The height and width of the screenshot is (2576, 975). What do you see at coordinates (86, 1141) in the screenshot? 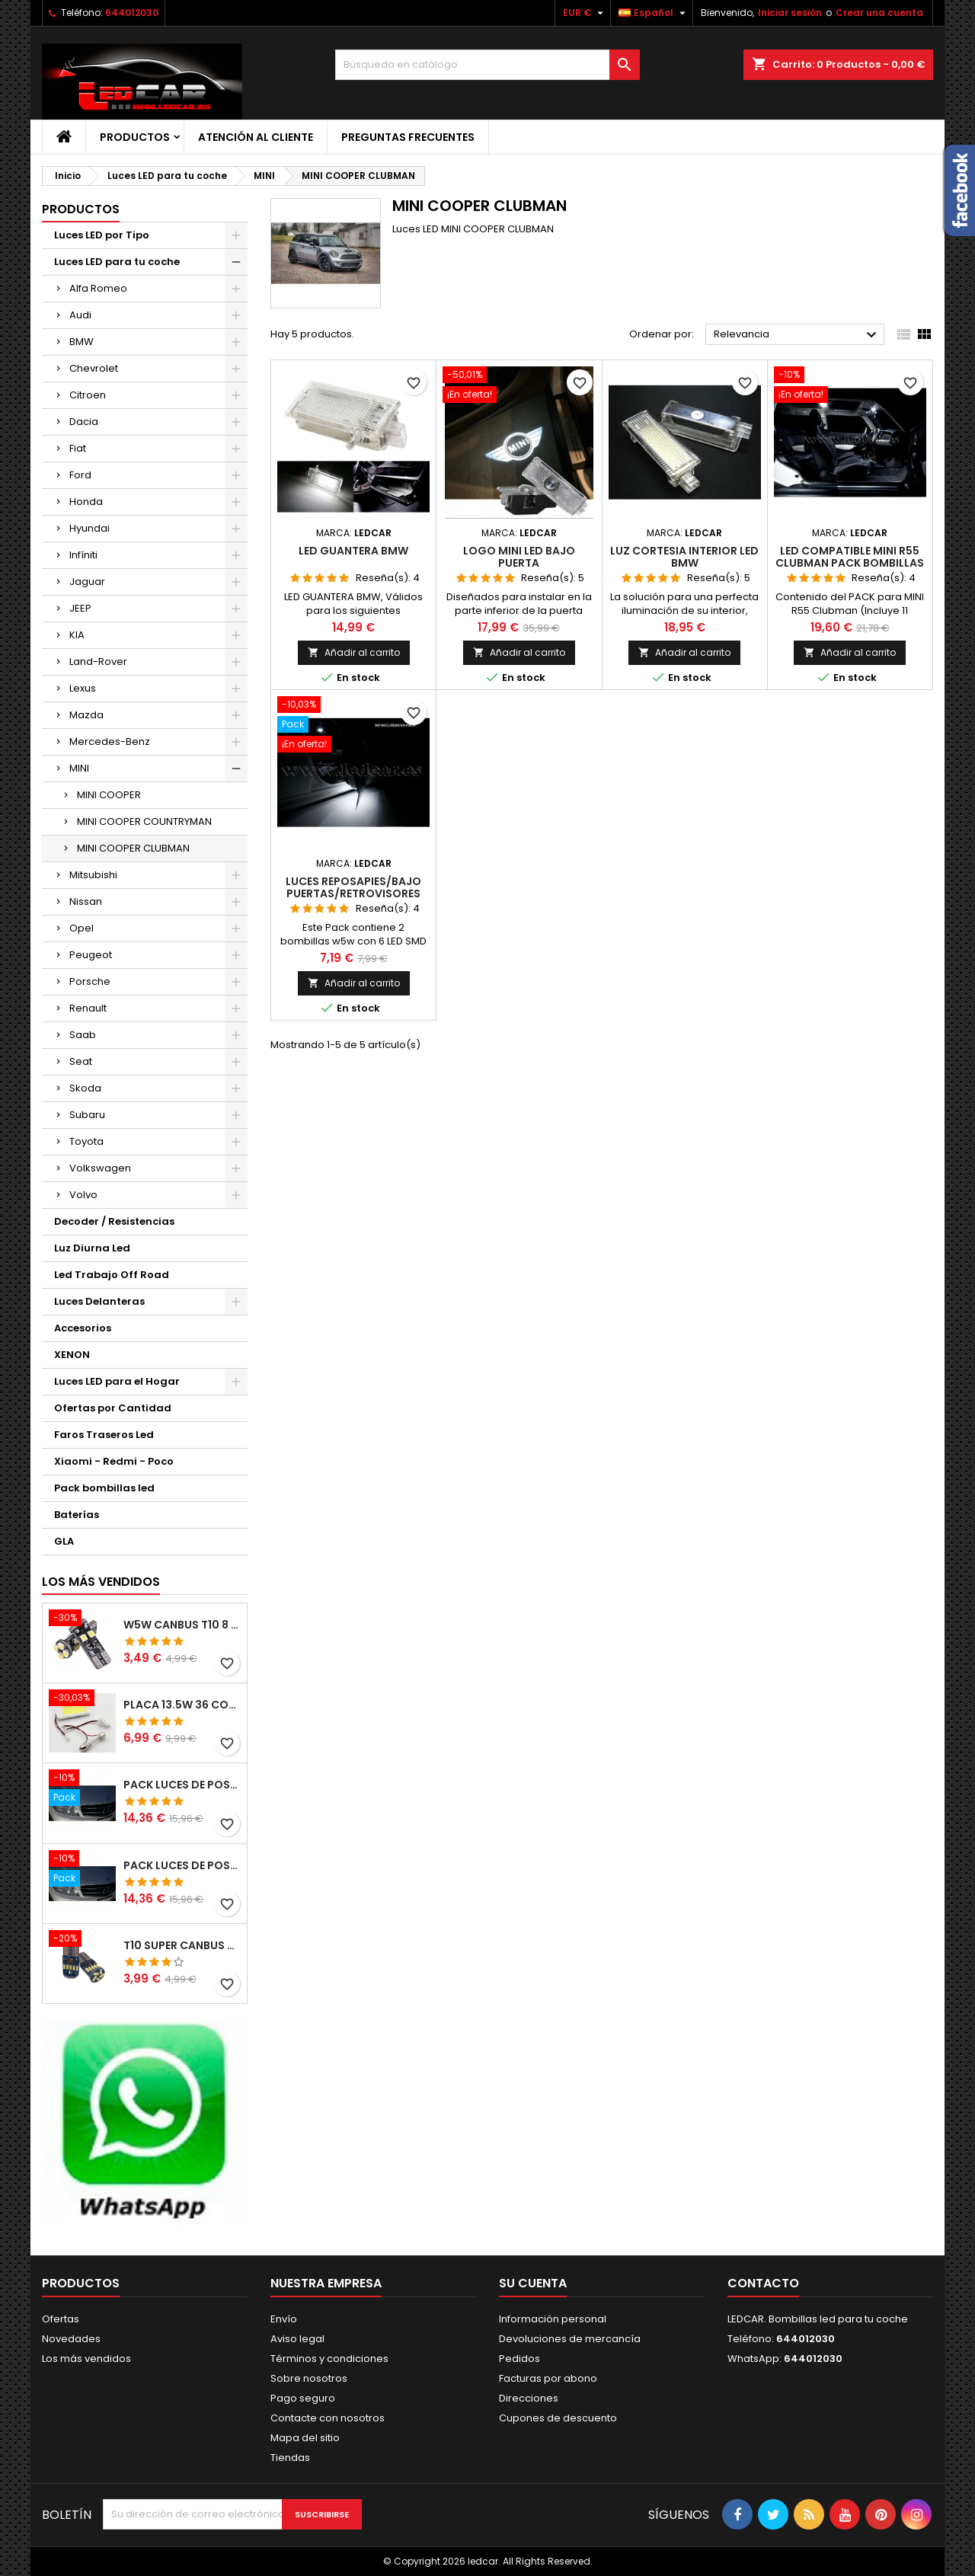
I see `Toyota` at bounding box center [86, 1141].